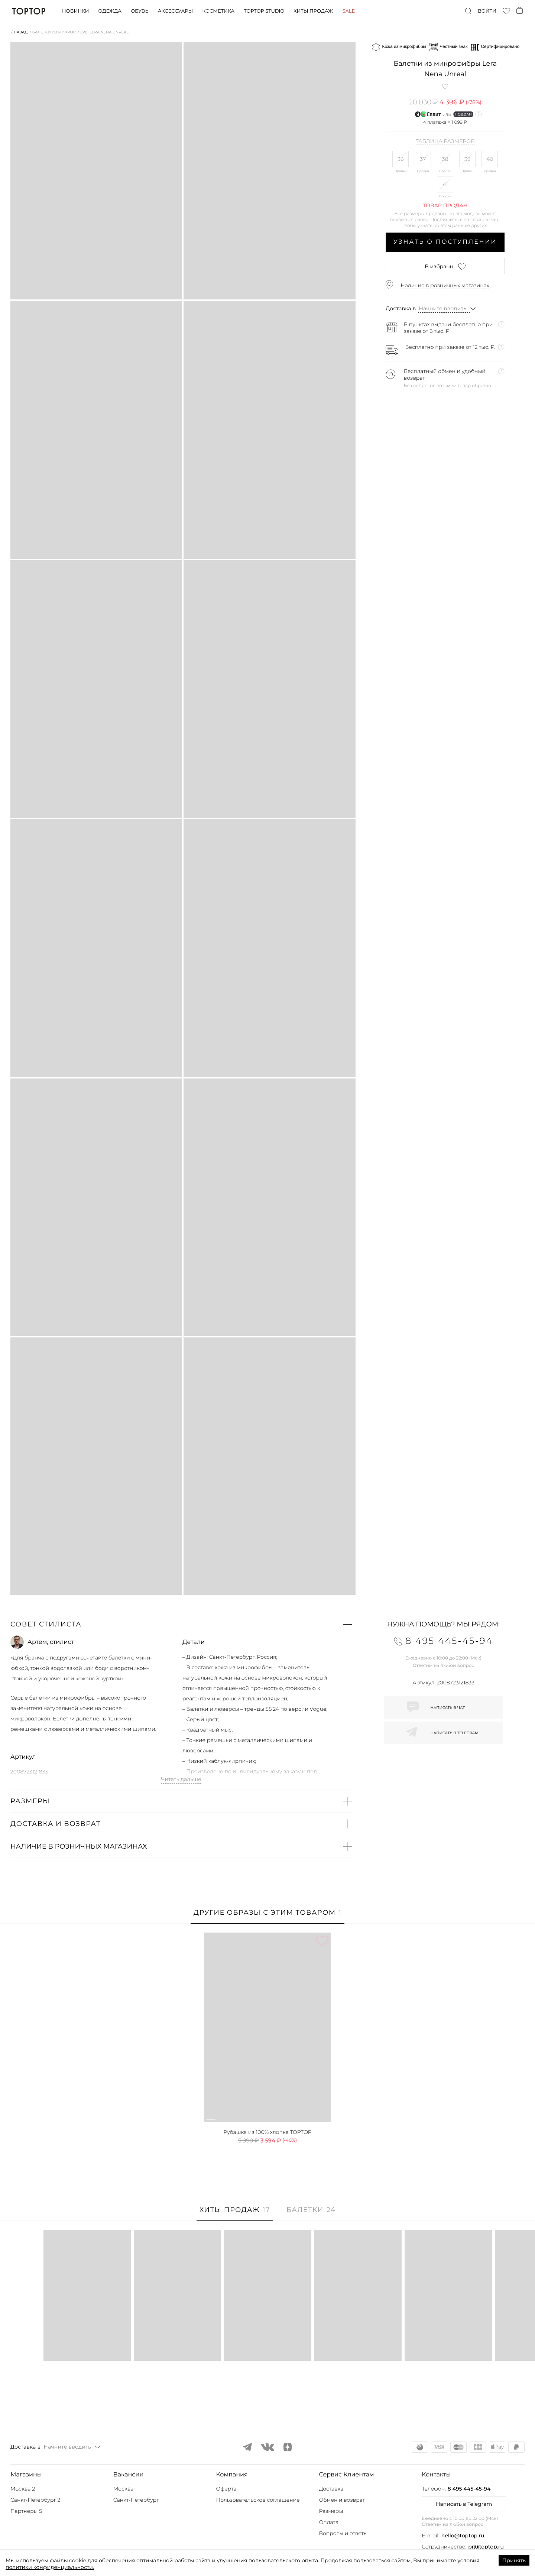 The height and width of the screenshot is (2576, 535). What do you see at coordinates (75, 11) in the screenshot?
I see `Новинки` at bounding box center [75, 11].